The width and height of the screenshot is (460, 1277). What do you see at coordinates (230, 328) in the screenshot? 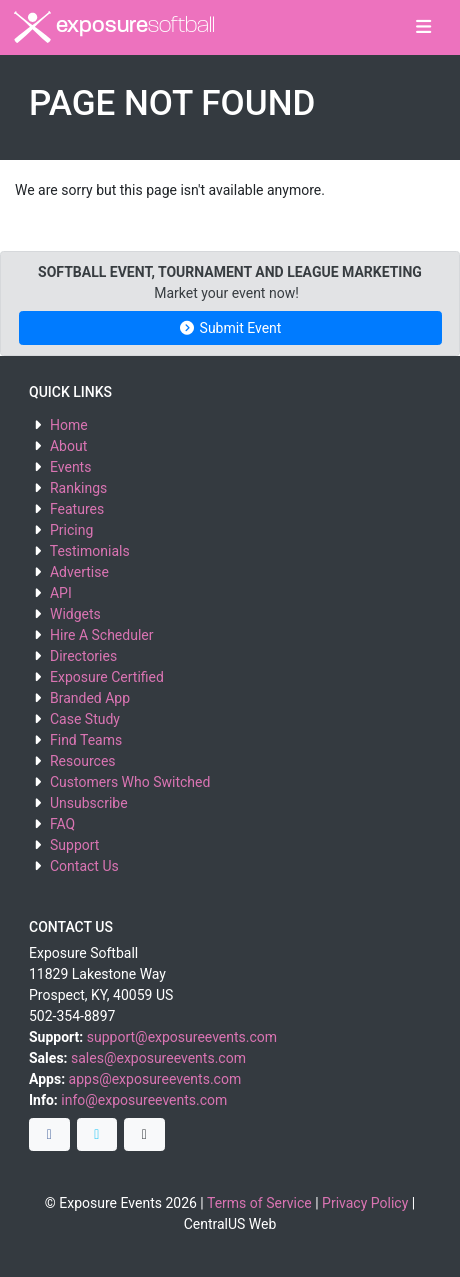
I see `Submit Event` at bounding box center [230, 328].